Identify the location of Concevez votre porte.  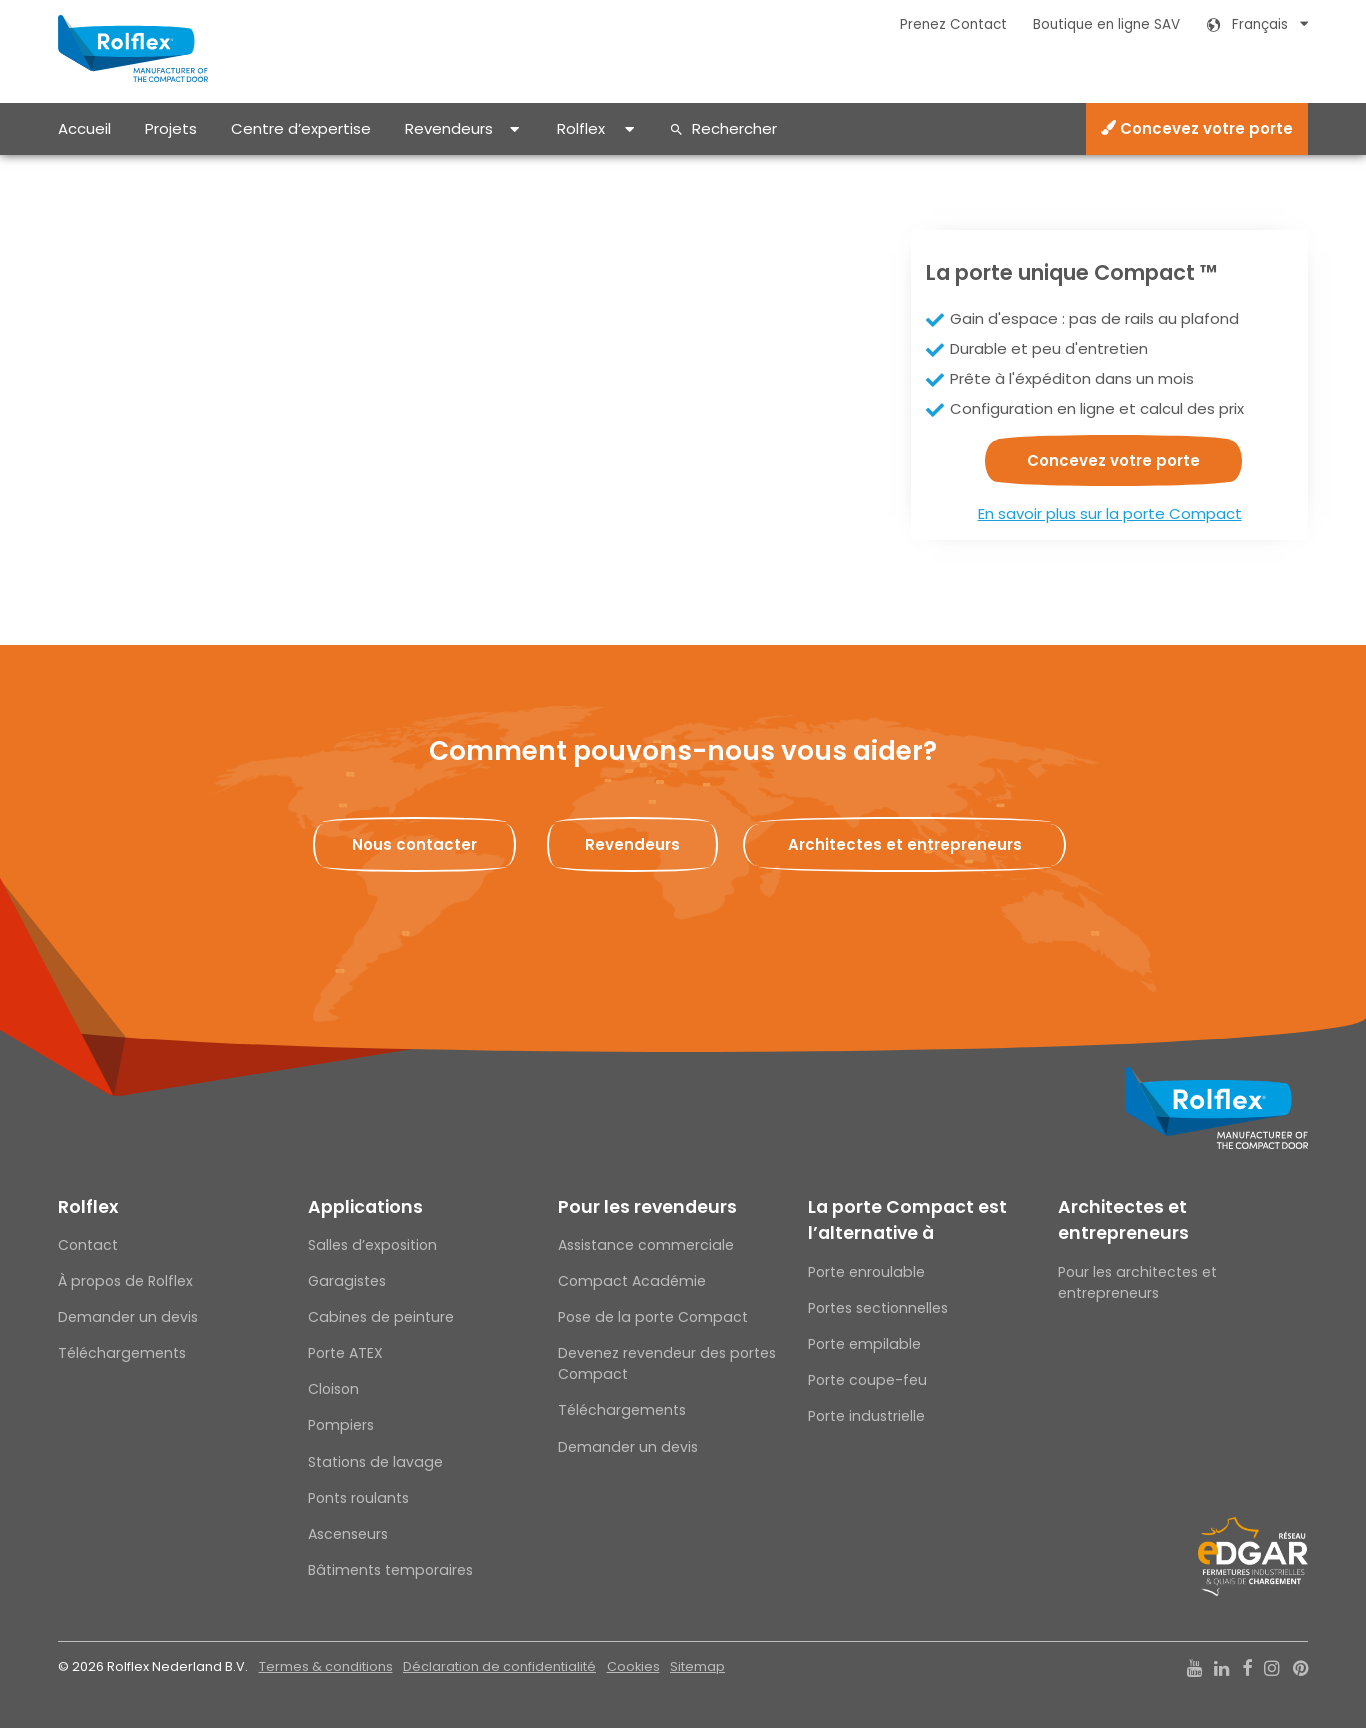
(1197, 128).